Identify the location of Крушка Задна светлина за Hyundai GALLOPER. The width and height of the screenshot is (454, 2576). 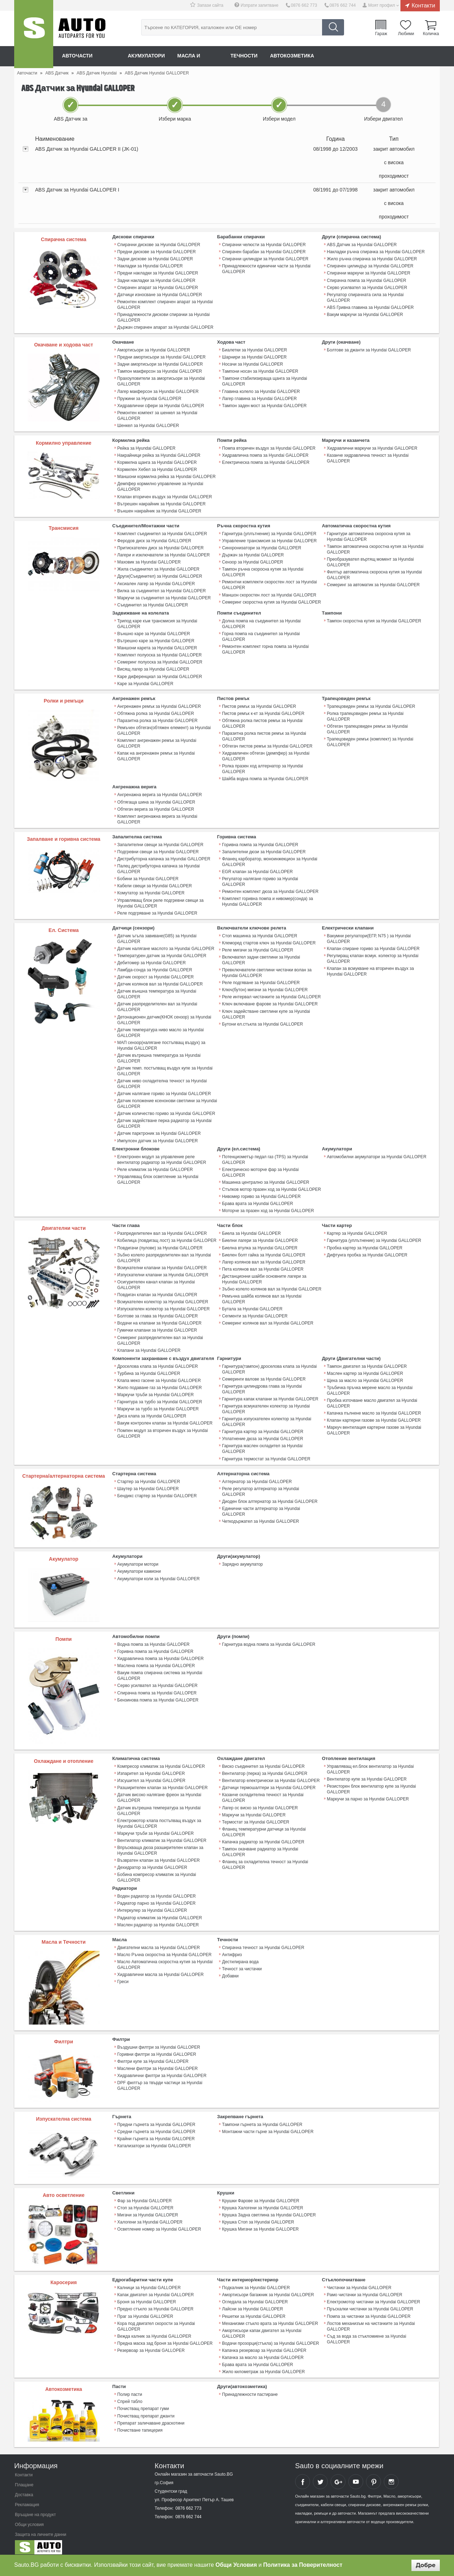
(269, 2210).